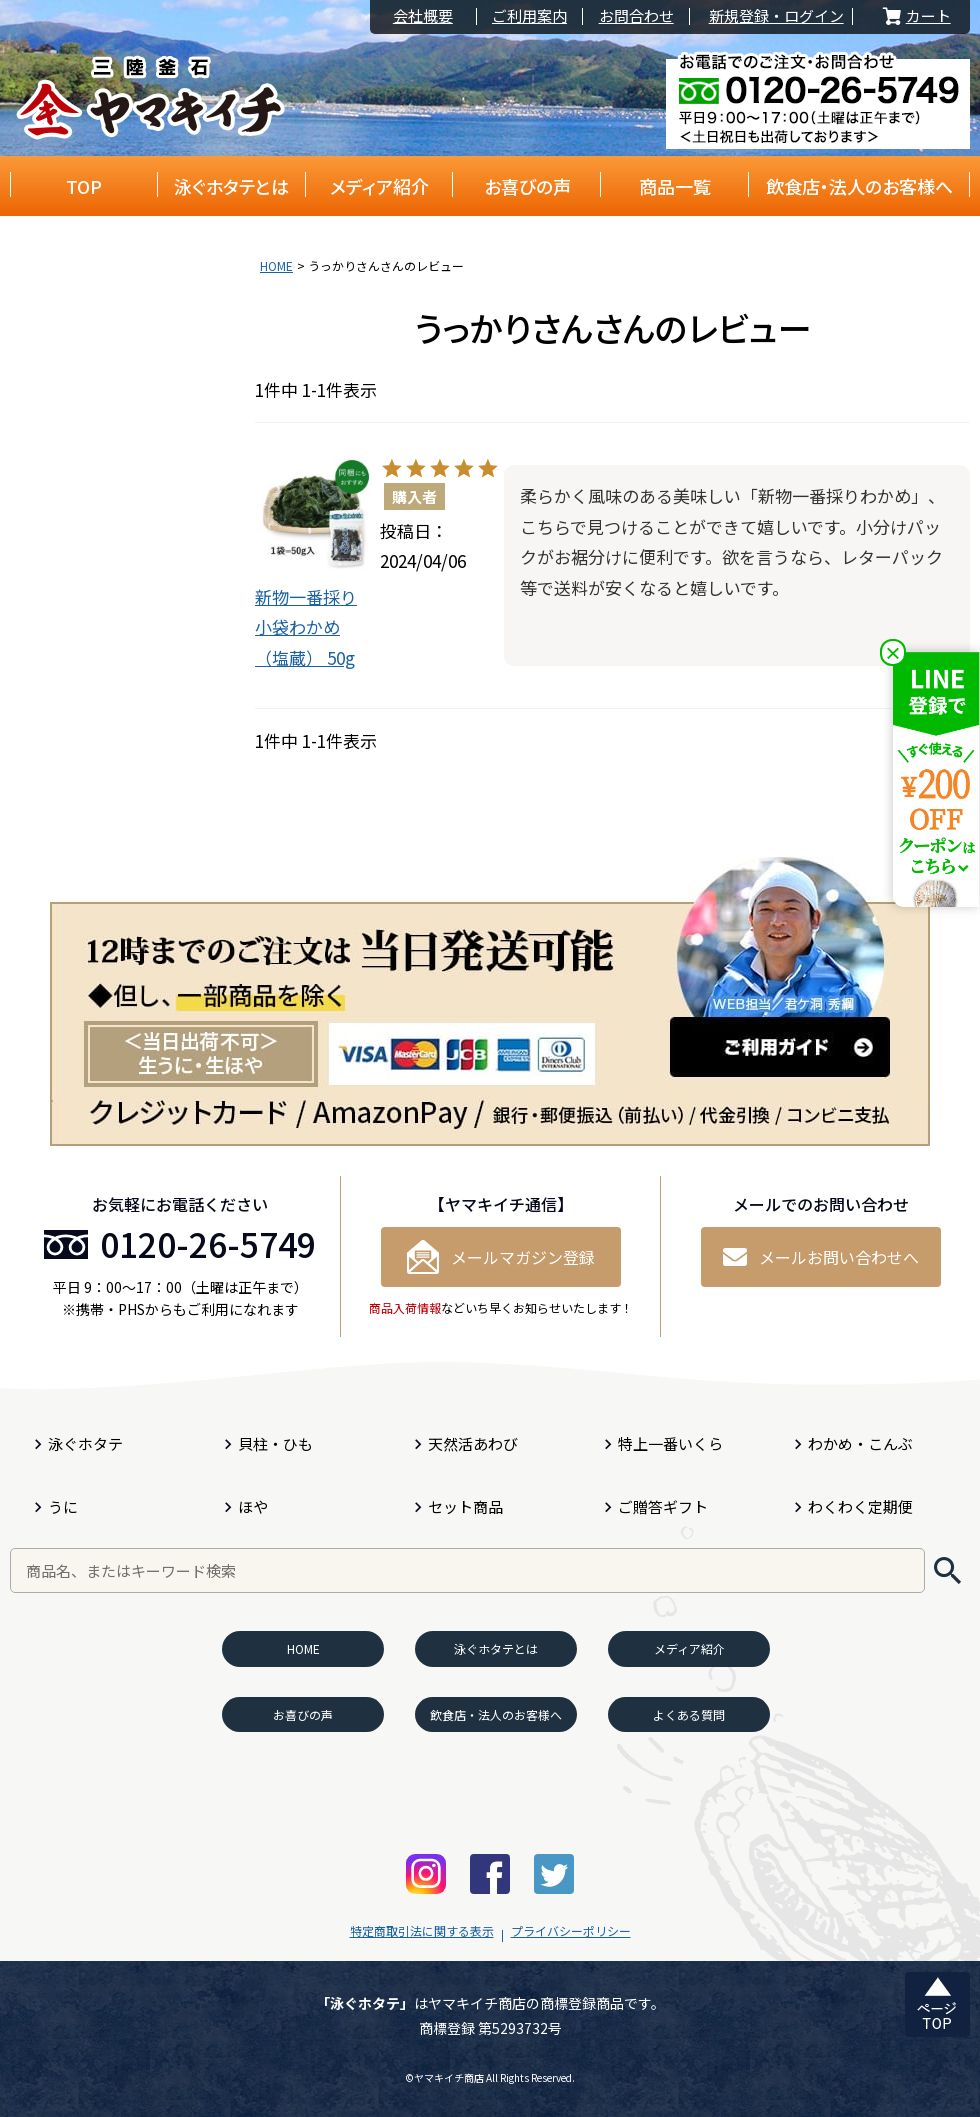 Image resolution: width=980 pixels, height=2117 pixels. Describe the element at coordinates (947, 1570) in the screenshot. I see `検索` at that location.